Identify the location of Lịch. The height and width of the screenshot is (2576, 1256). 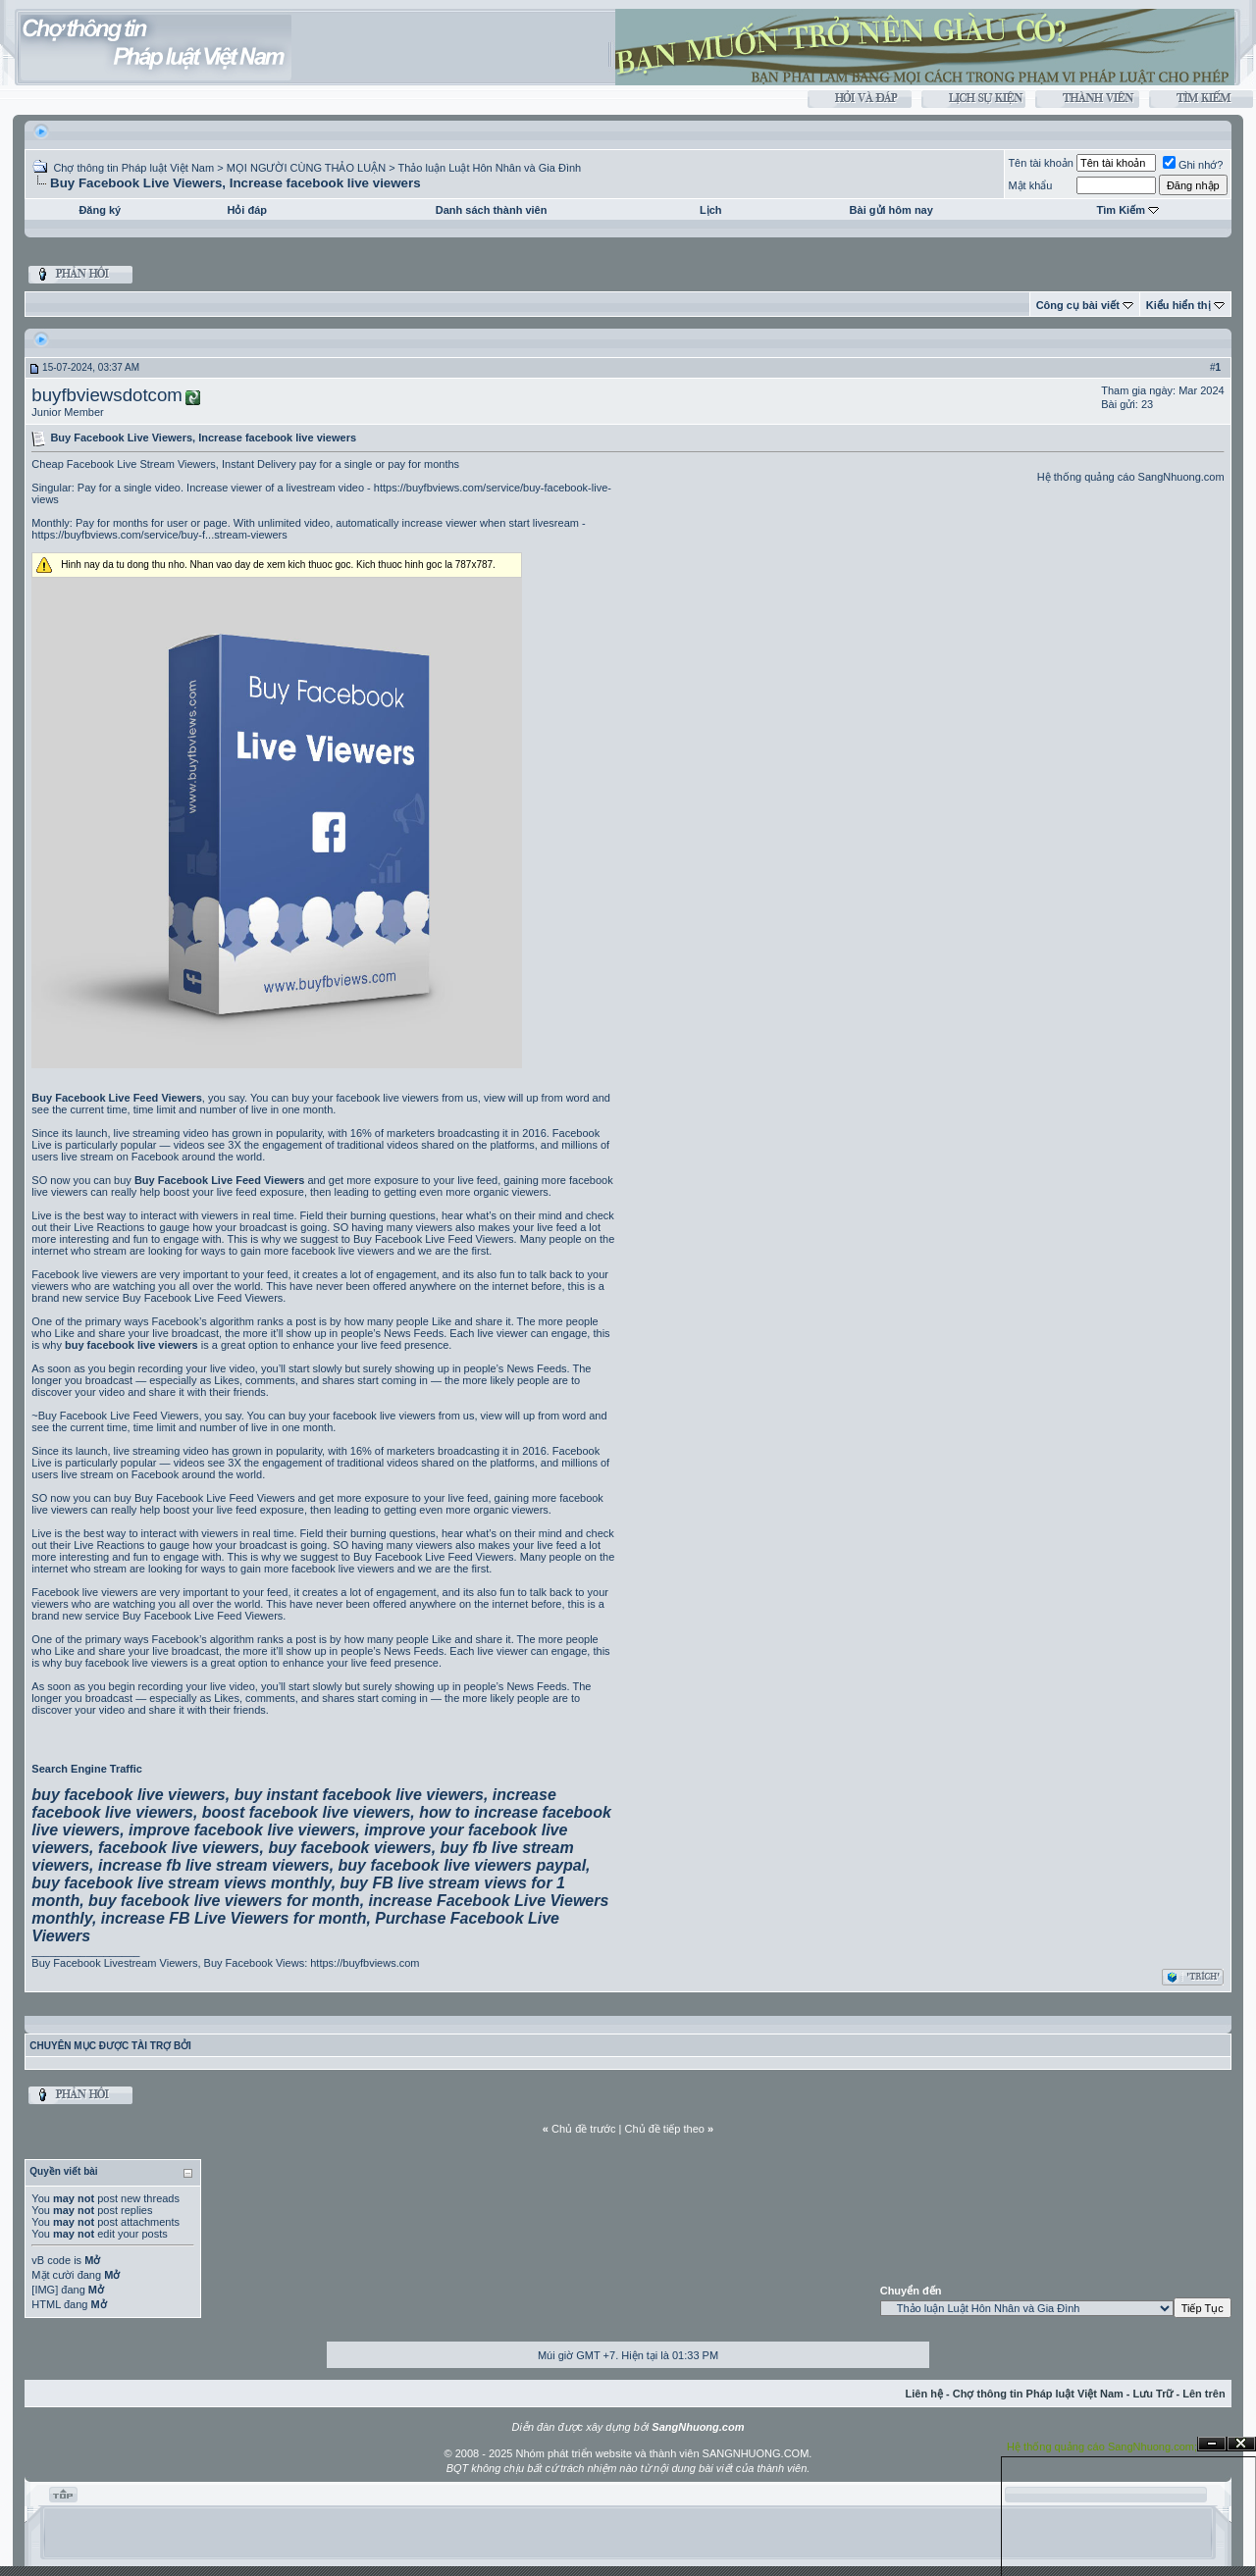
(711, 210).